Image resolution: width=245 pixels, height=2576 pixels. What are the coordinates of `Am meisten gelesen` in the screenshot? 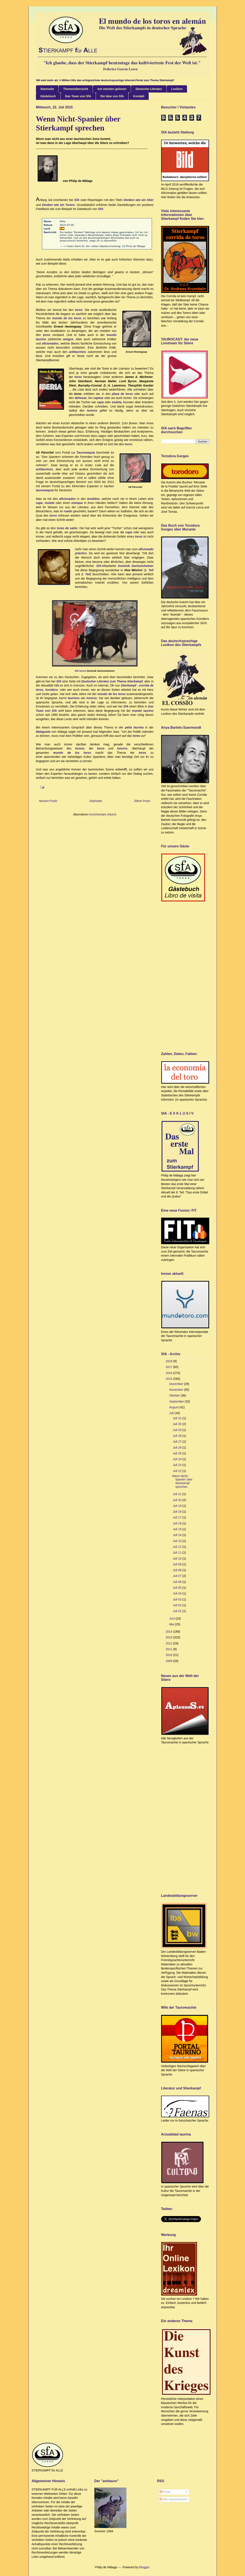 It's located at (111, 89).